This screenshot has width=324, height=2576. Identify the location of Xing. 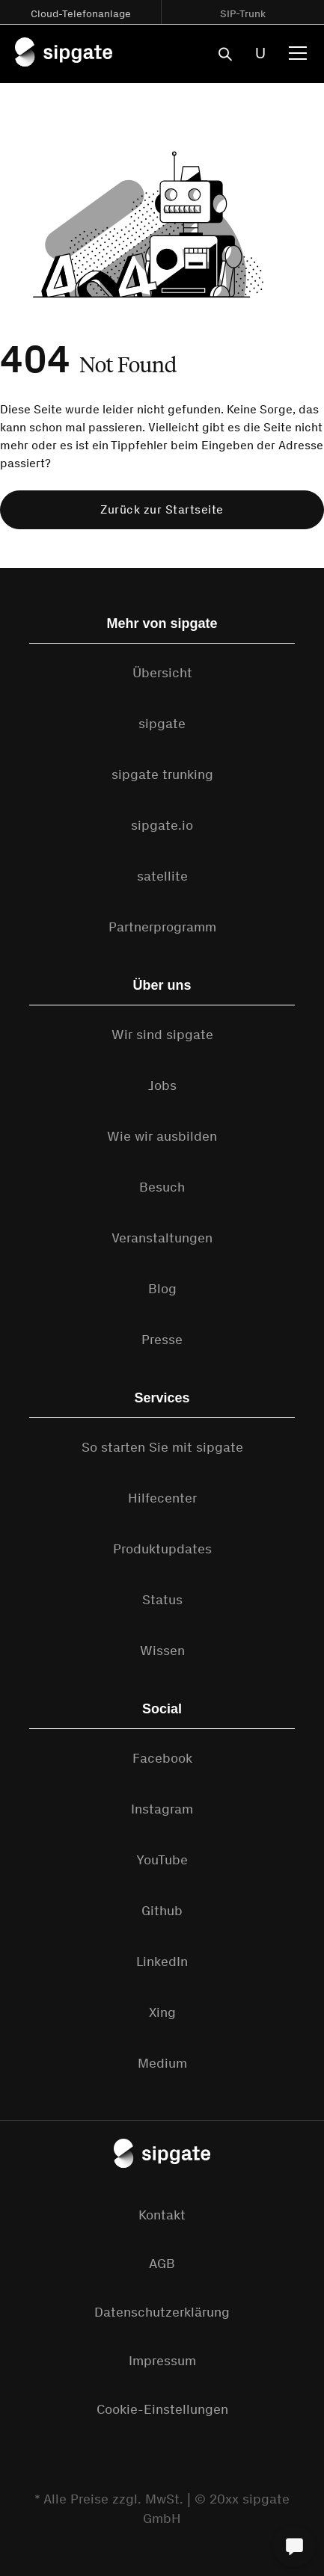
(162, 2012).